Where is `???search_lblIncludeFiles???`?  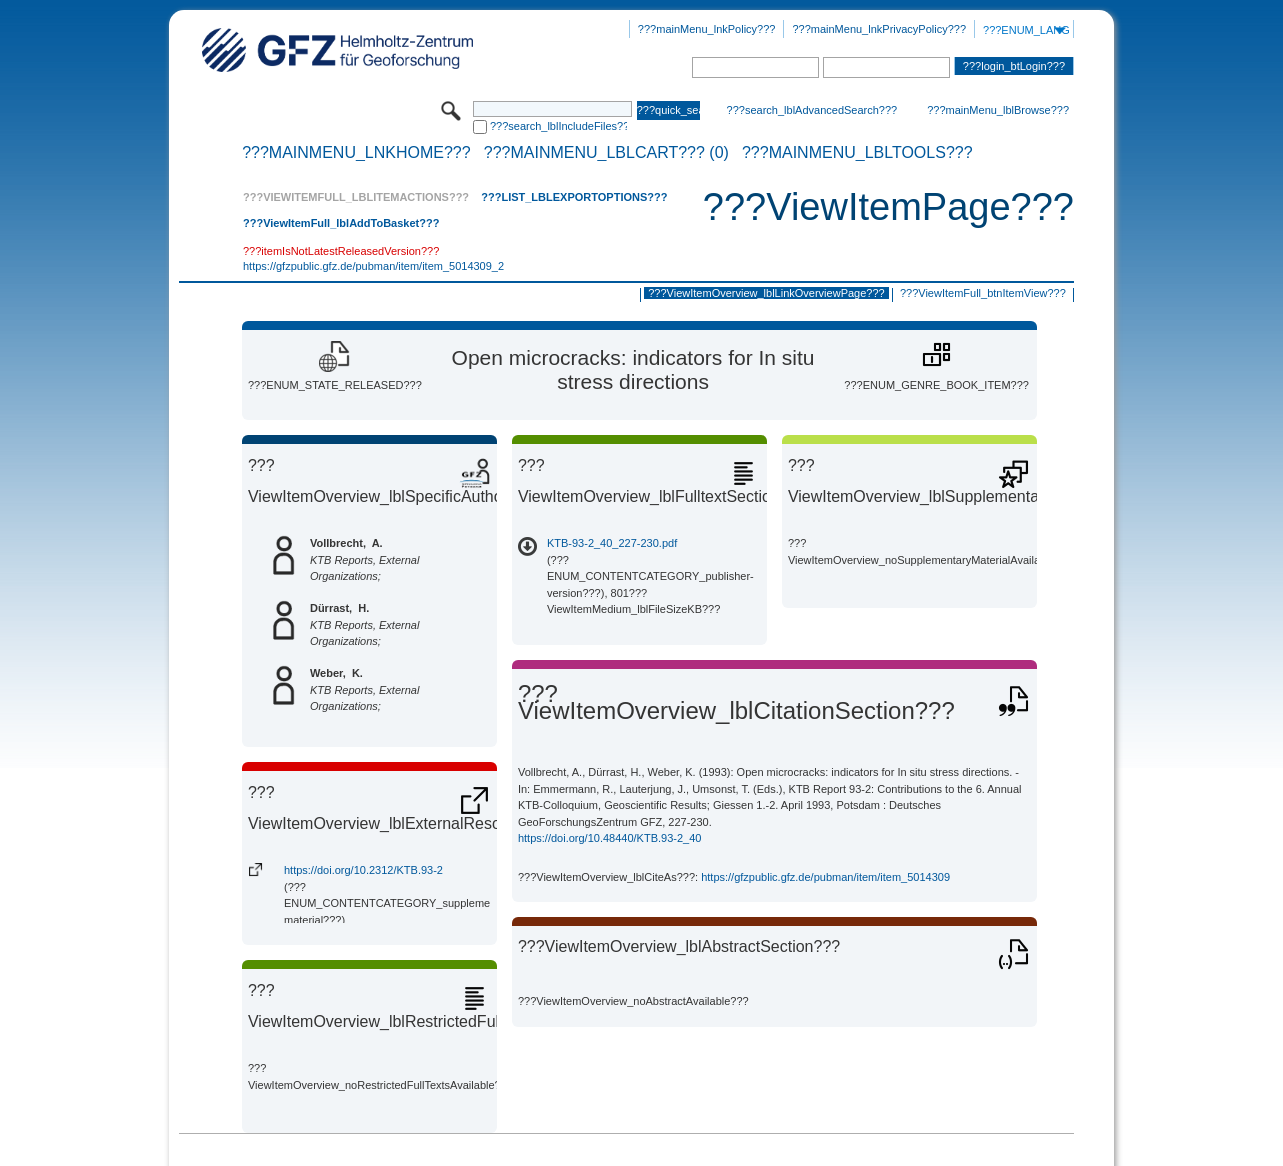
???search_lblIncludeFiles??? is located at coordinates (558, 126).